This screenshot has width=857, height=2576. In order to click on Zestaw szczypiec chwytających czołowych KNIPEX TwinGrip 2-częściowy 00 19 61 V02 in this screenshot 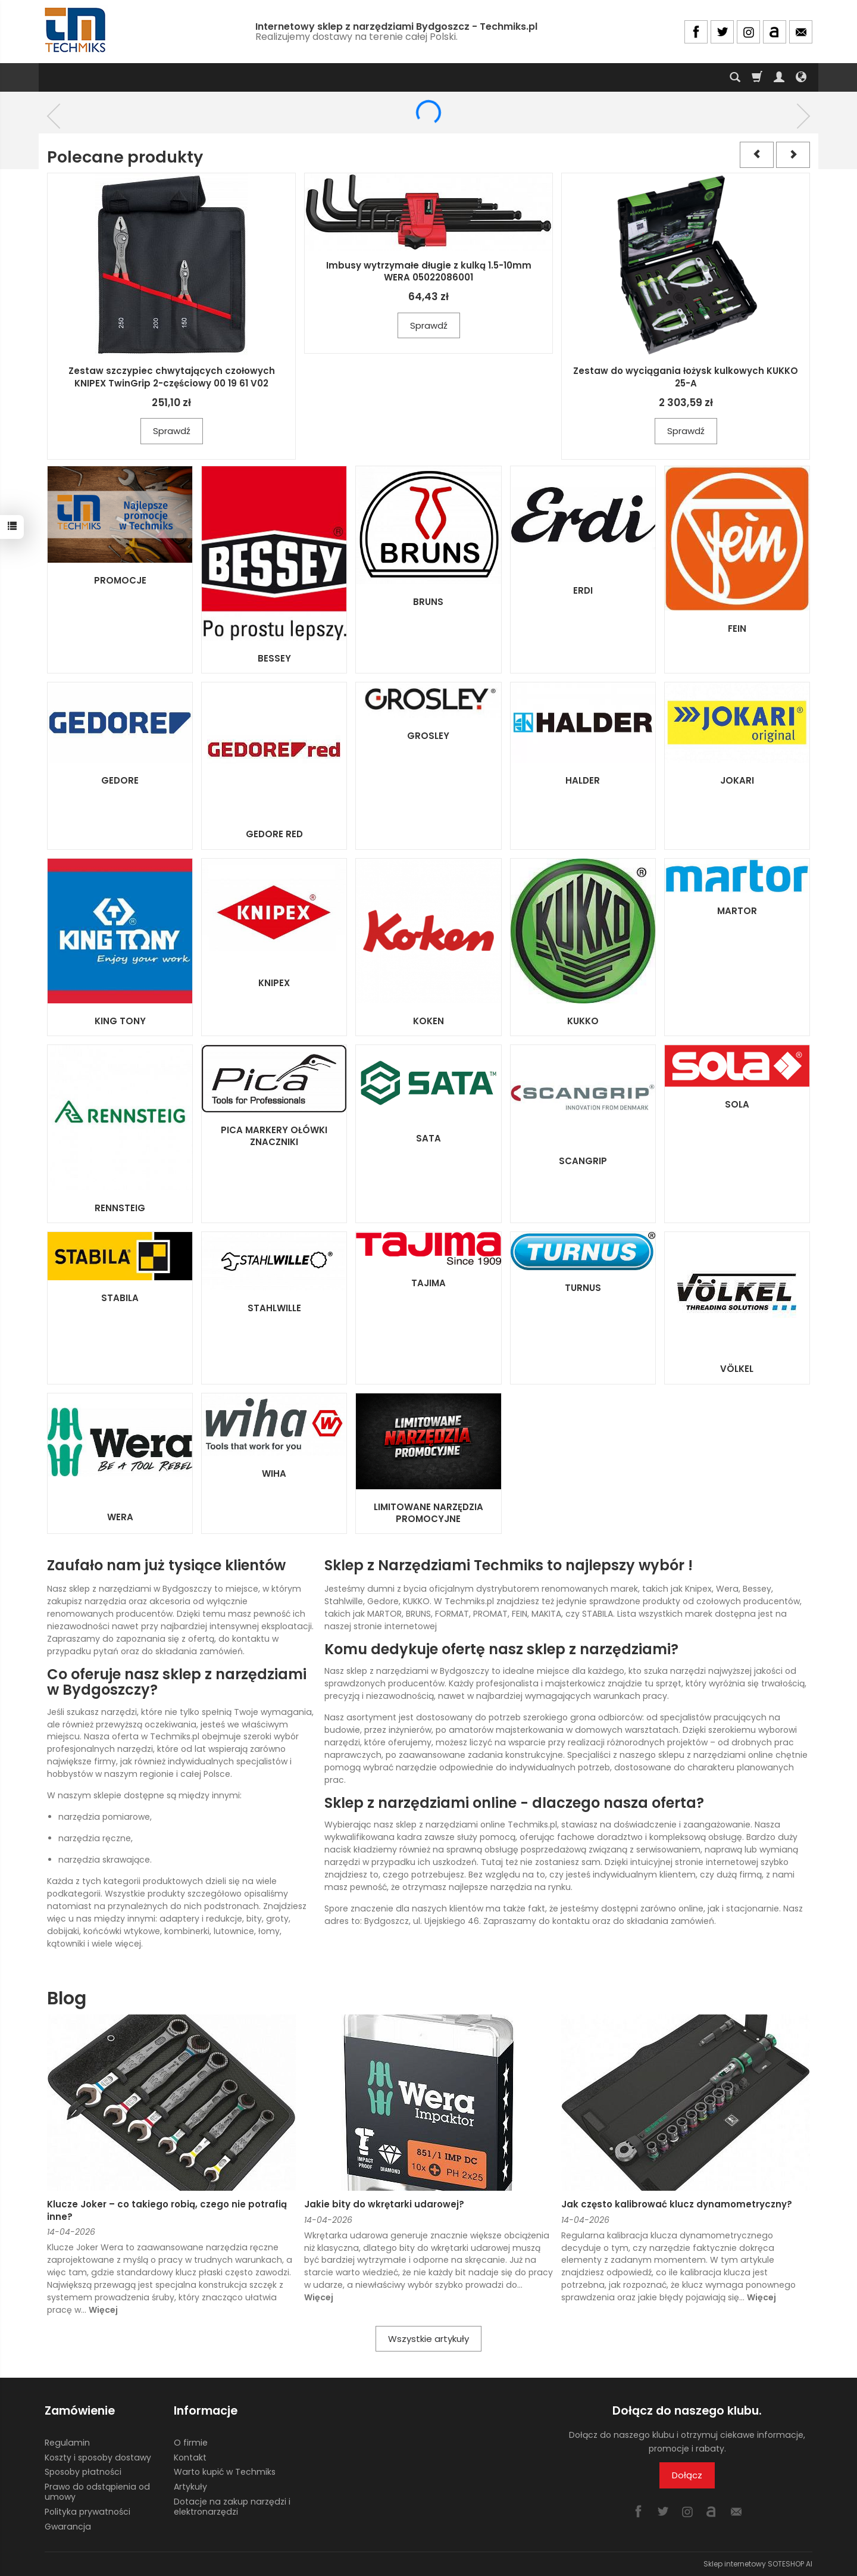, I will do `click(171, 376)`.